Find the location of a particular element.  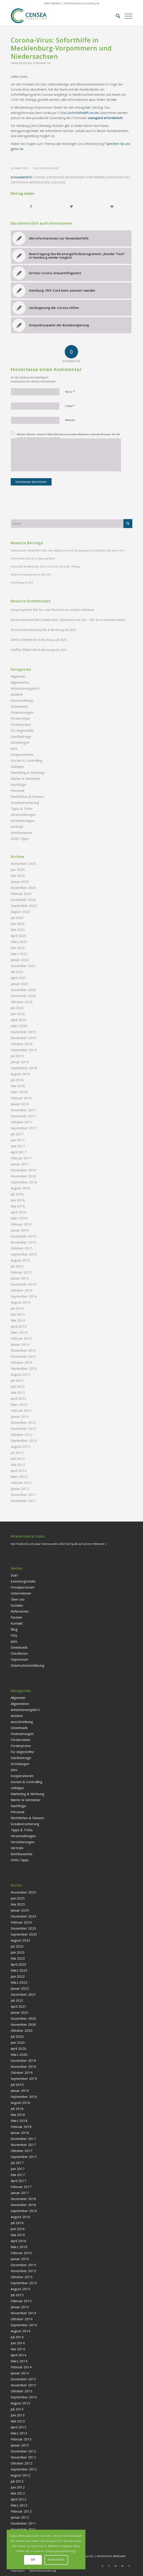

April 2014 is located at coordinates (18, 1326).